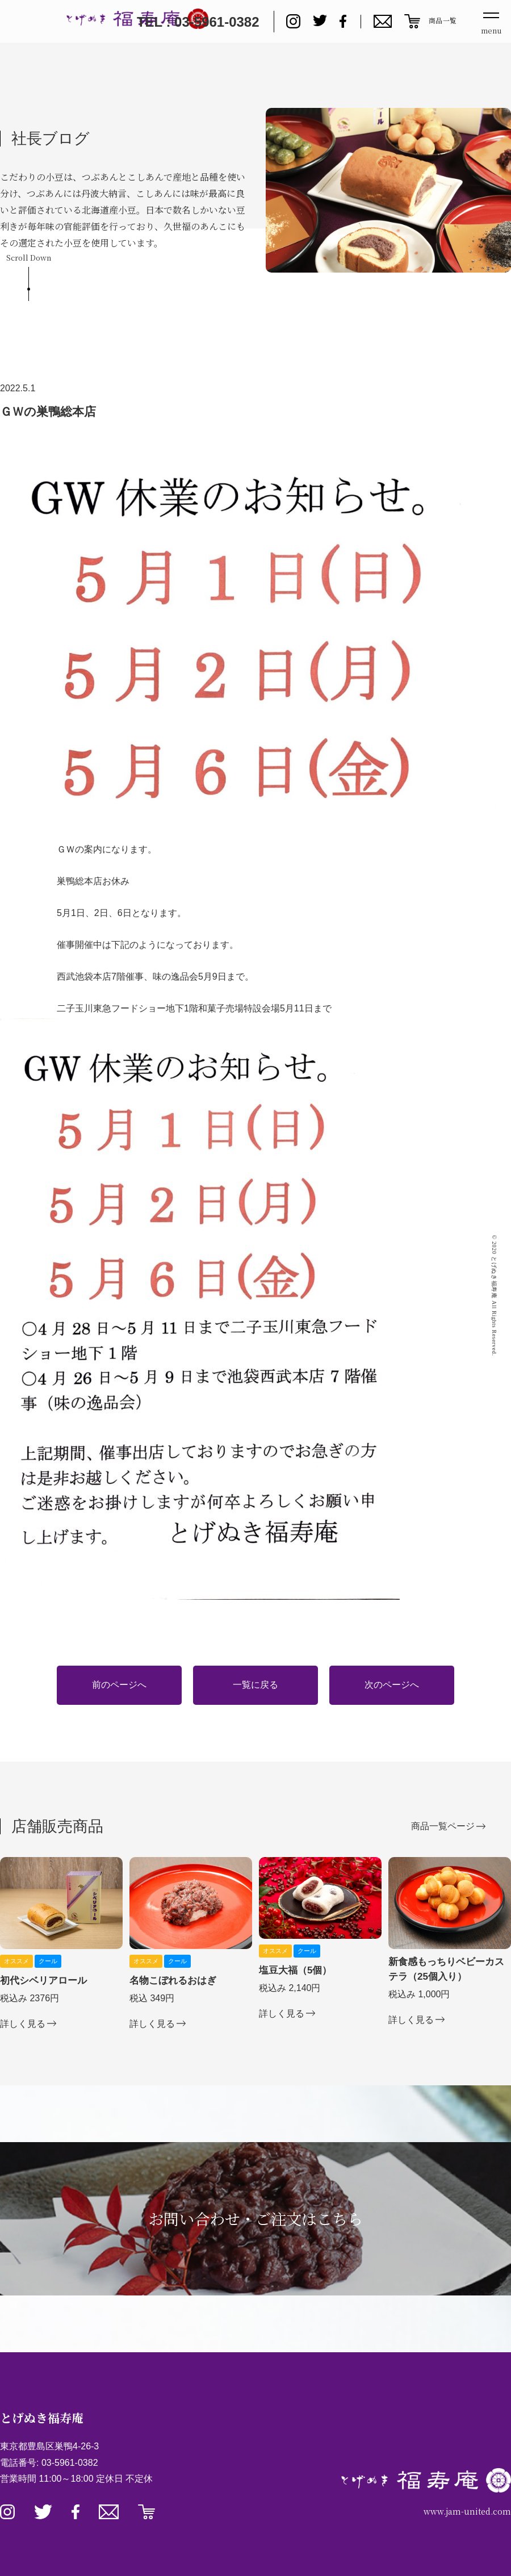 This screenshot has height=2576, width=511. Describe the element at coordinates (467, 2511) in the screenshot. I see `www.jam-united.com` at that location.